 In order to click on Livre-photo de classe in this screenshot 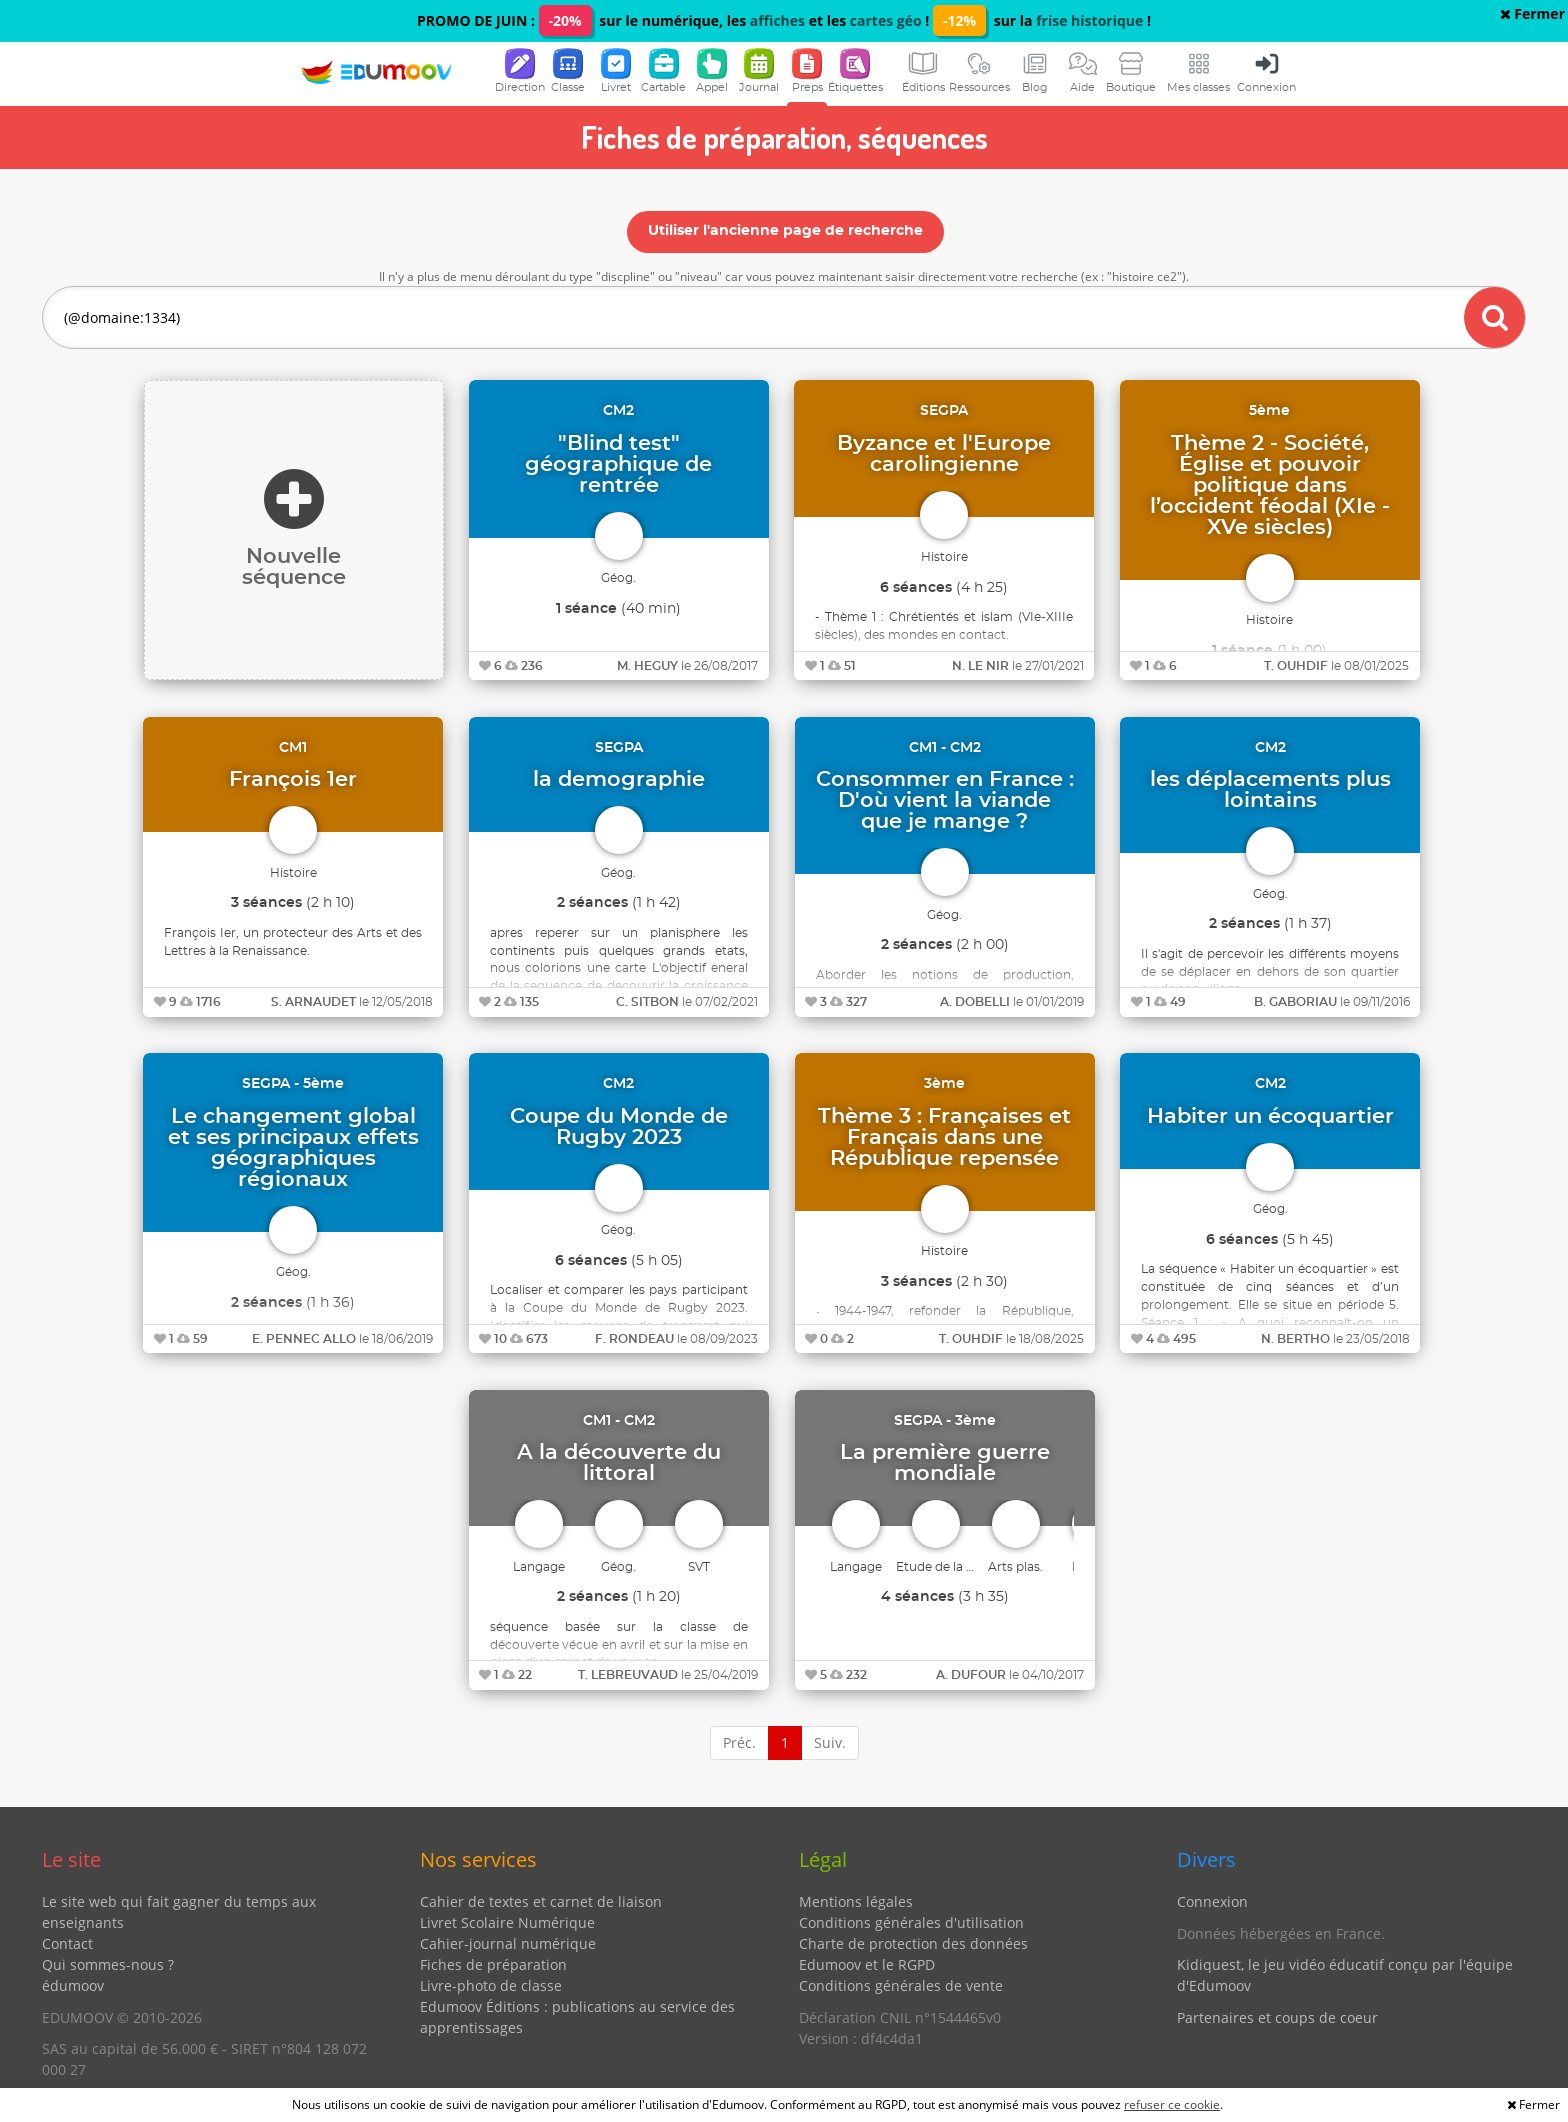, I will do `click(491, 1985)`.